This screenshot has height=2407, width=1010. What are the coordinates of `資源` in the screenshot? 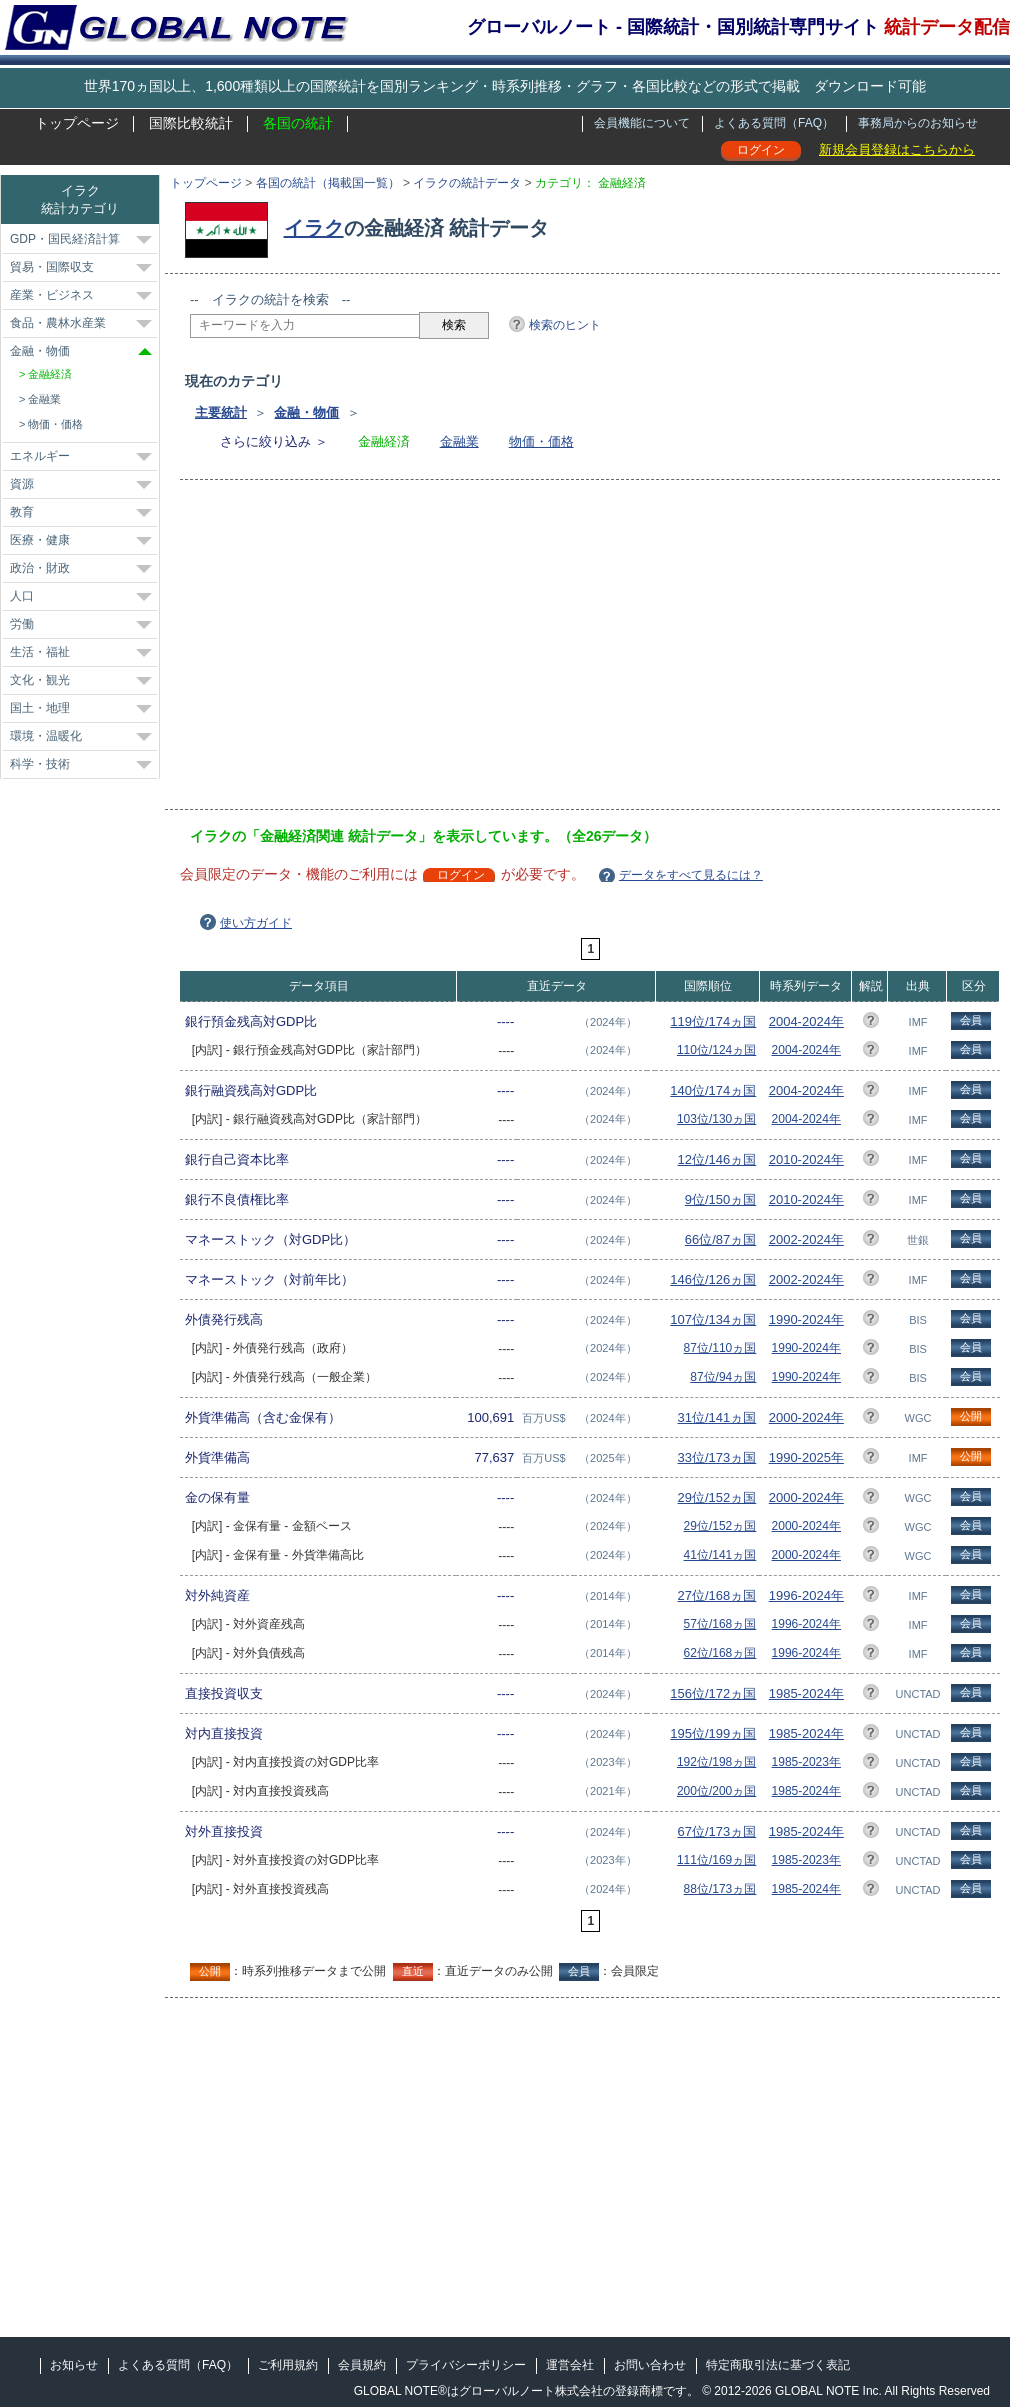 It's located at (22, 484).